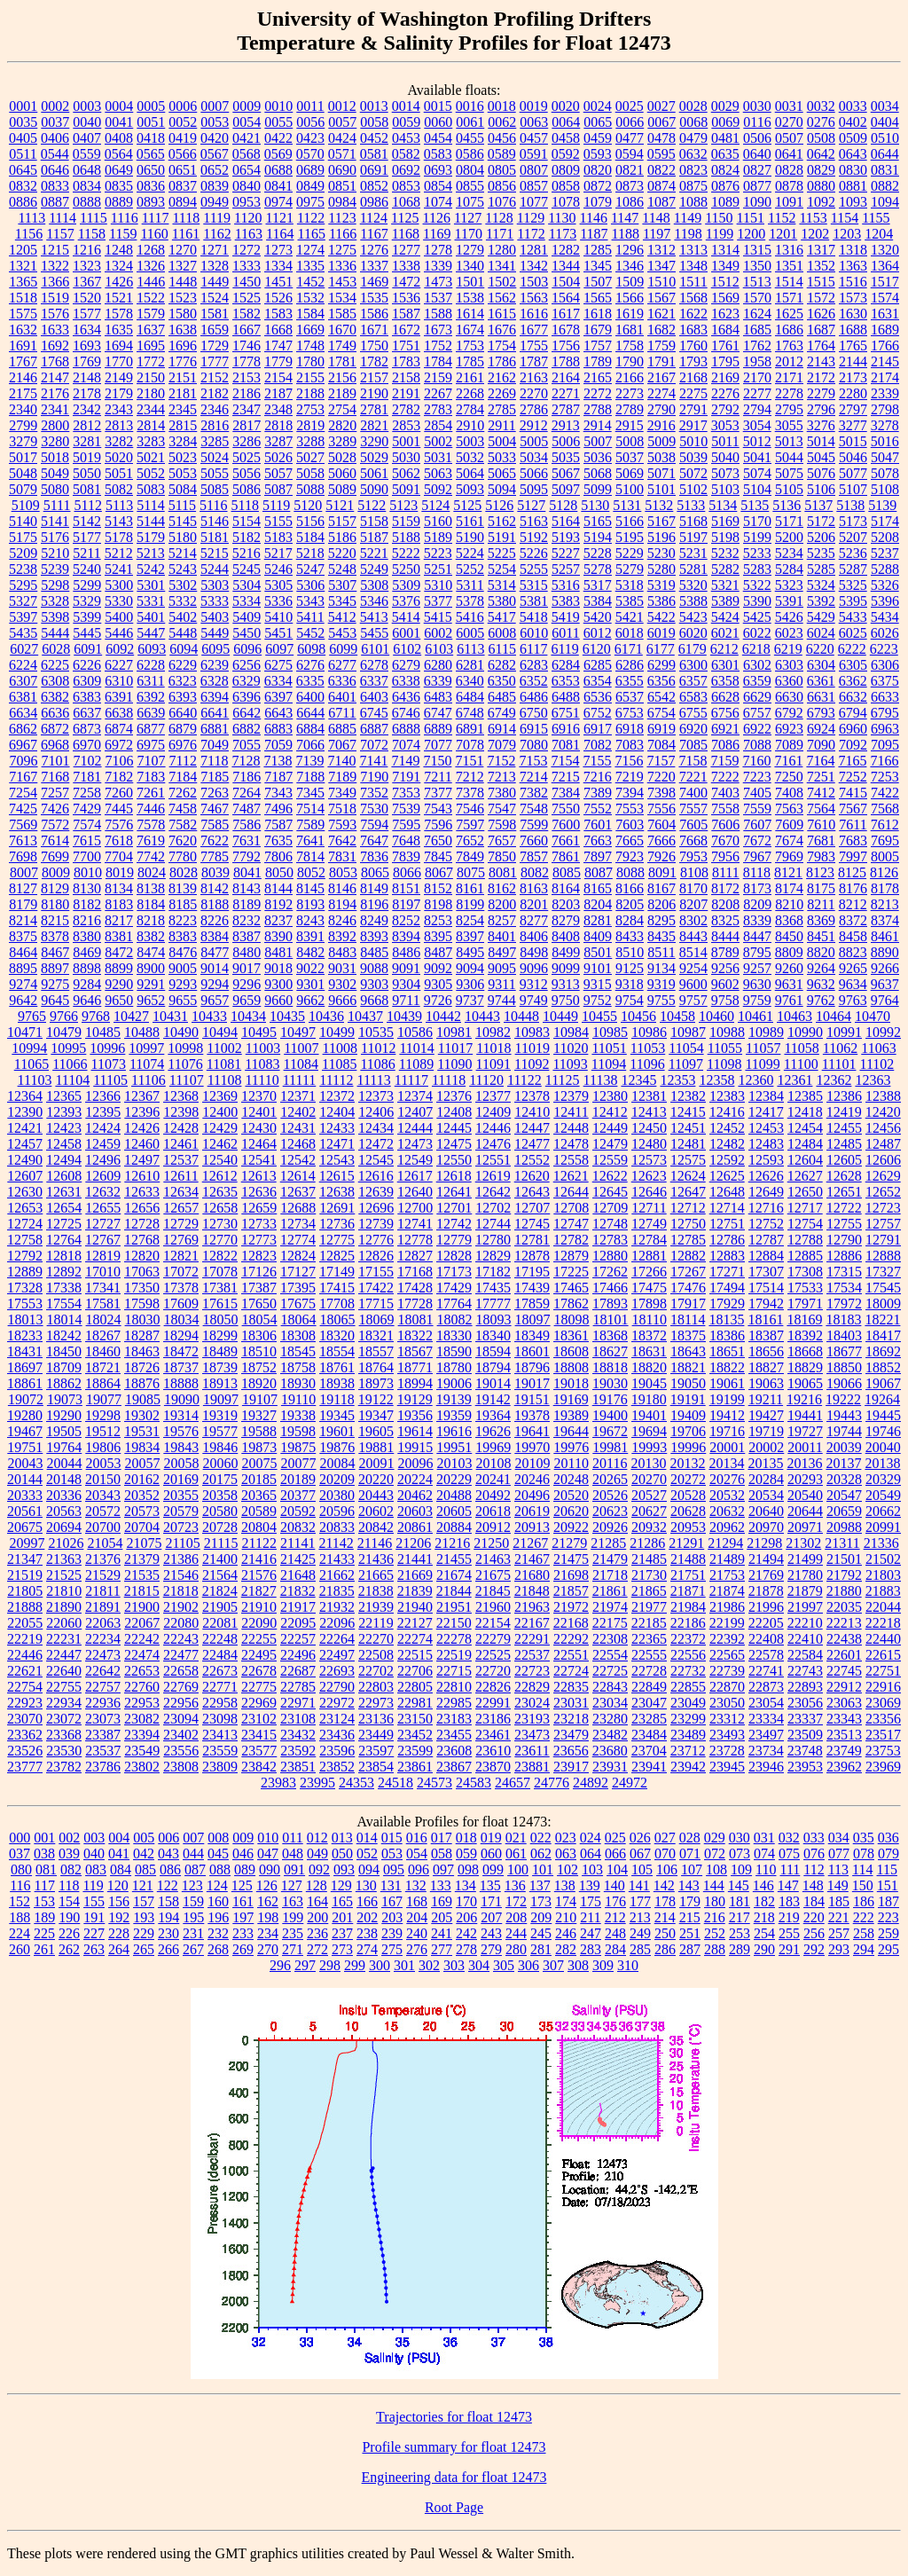 This screenshot has width=908, height=2576. What do you see at coordinates (693, 840) in the screenshot?
I see `7668` at bounding box center [693, 840].